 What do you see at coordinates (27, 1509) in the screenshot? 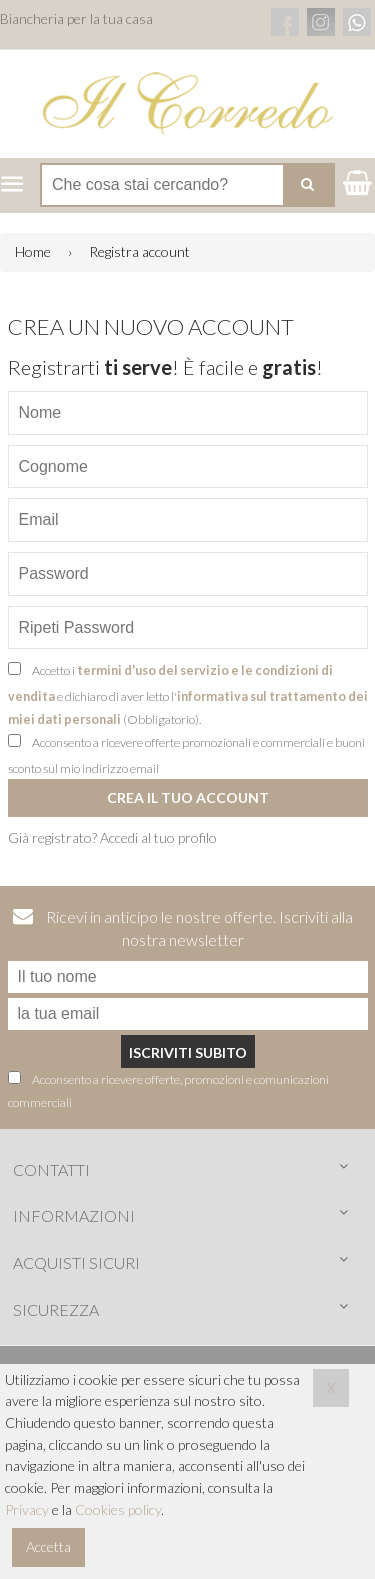
I see `Privacy` at bounding box center [27, 1509].